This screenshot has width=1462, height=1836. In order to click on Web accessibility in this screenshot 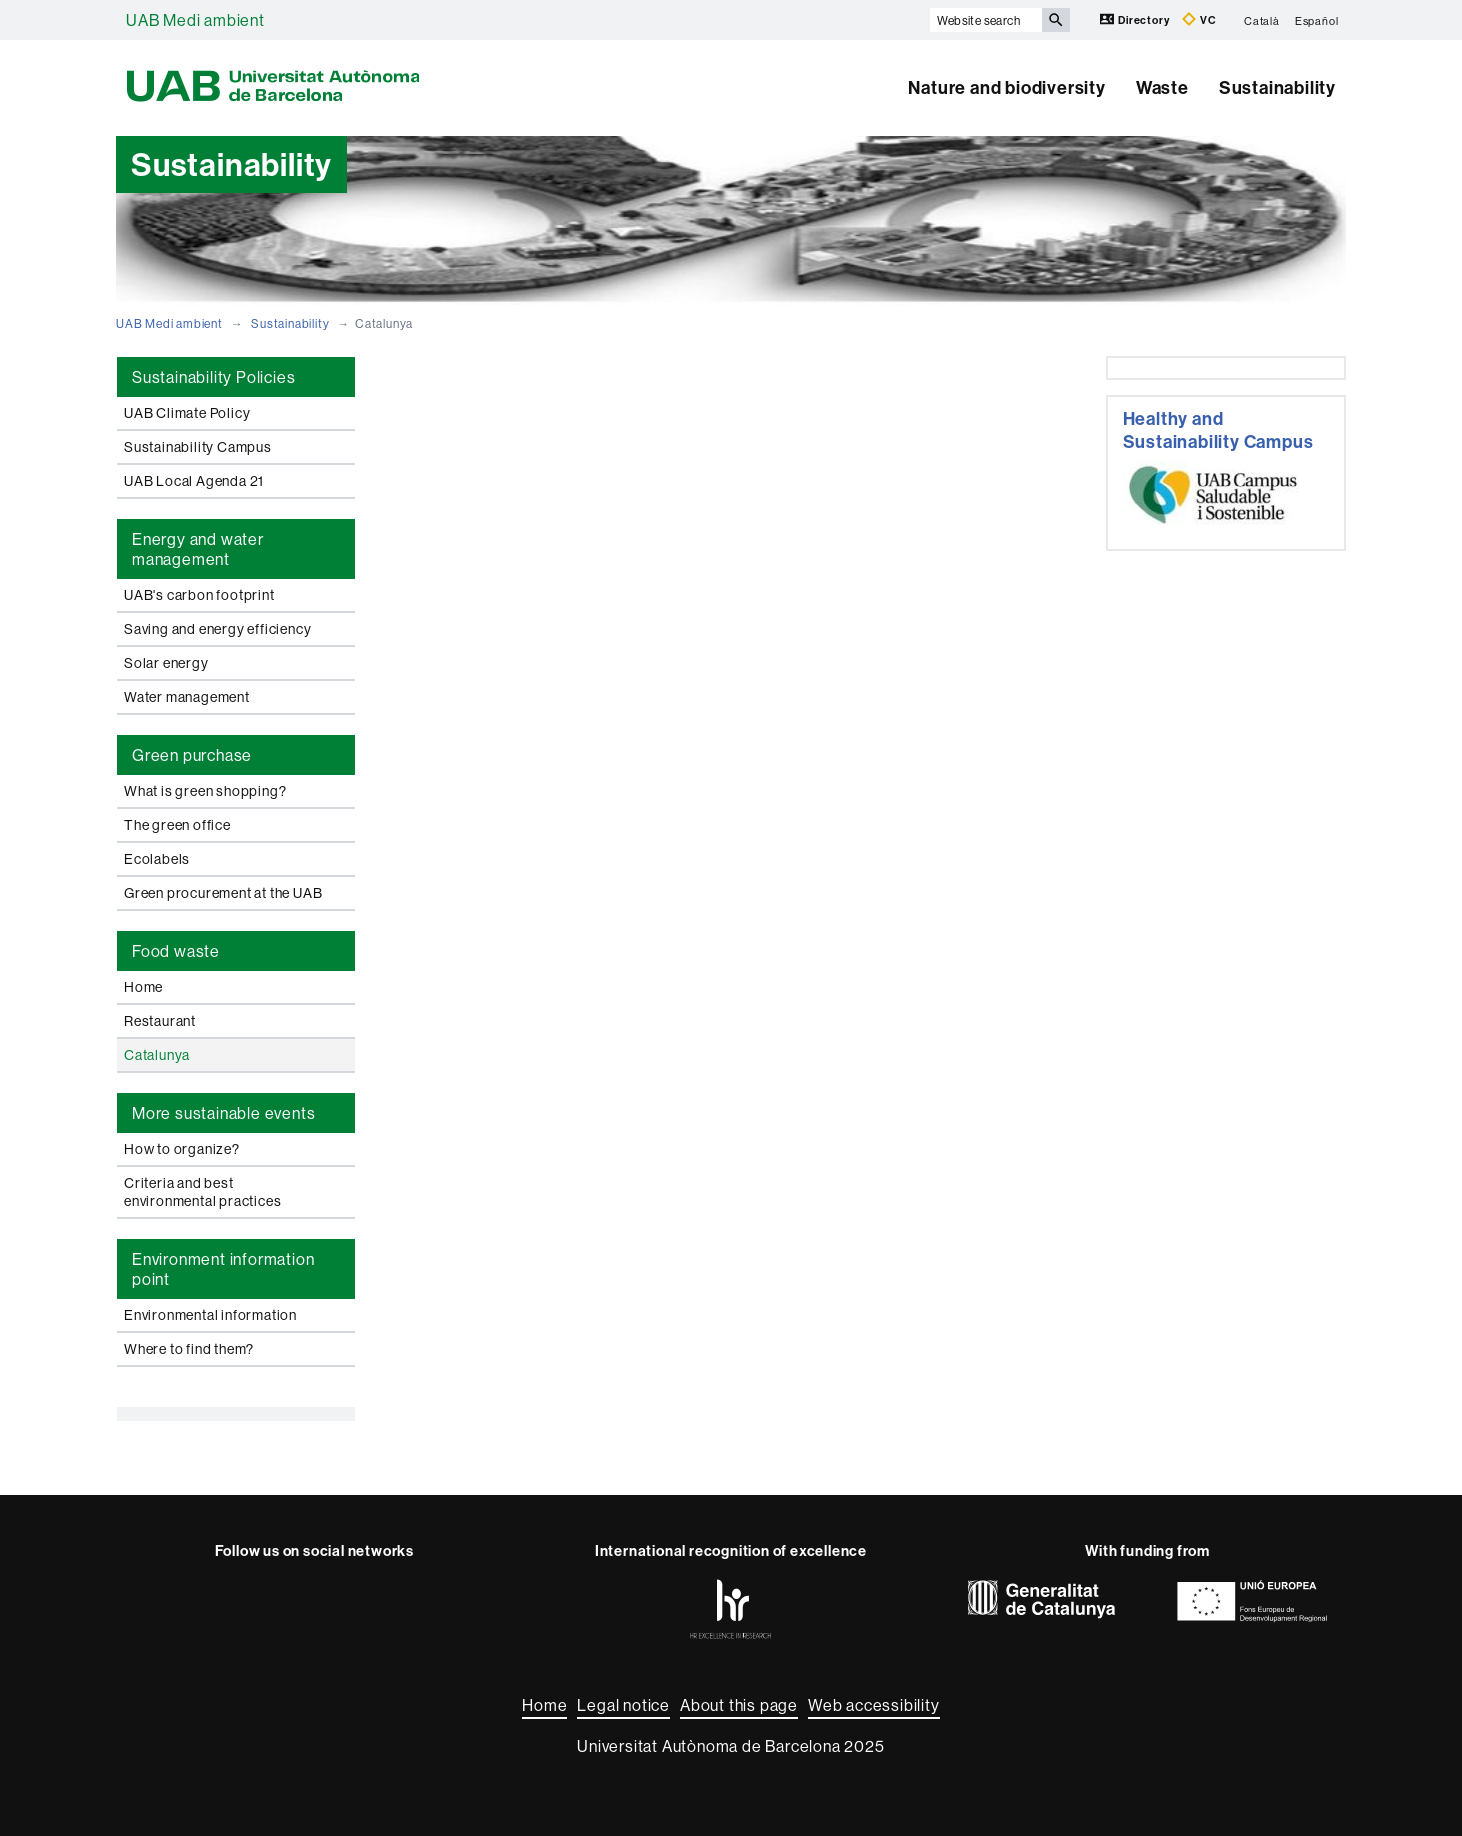, I will do `click(874, 1705)`.